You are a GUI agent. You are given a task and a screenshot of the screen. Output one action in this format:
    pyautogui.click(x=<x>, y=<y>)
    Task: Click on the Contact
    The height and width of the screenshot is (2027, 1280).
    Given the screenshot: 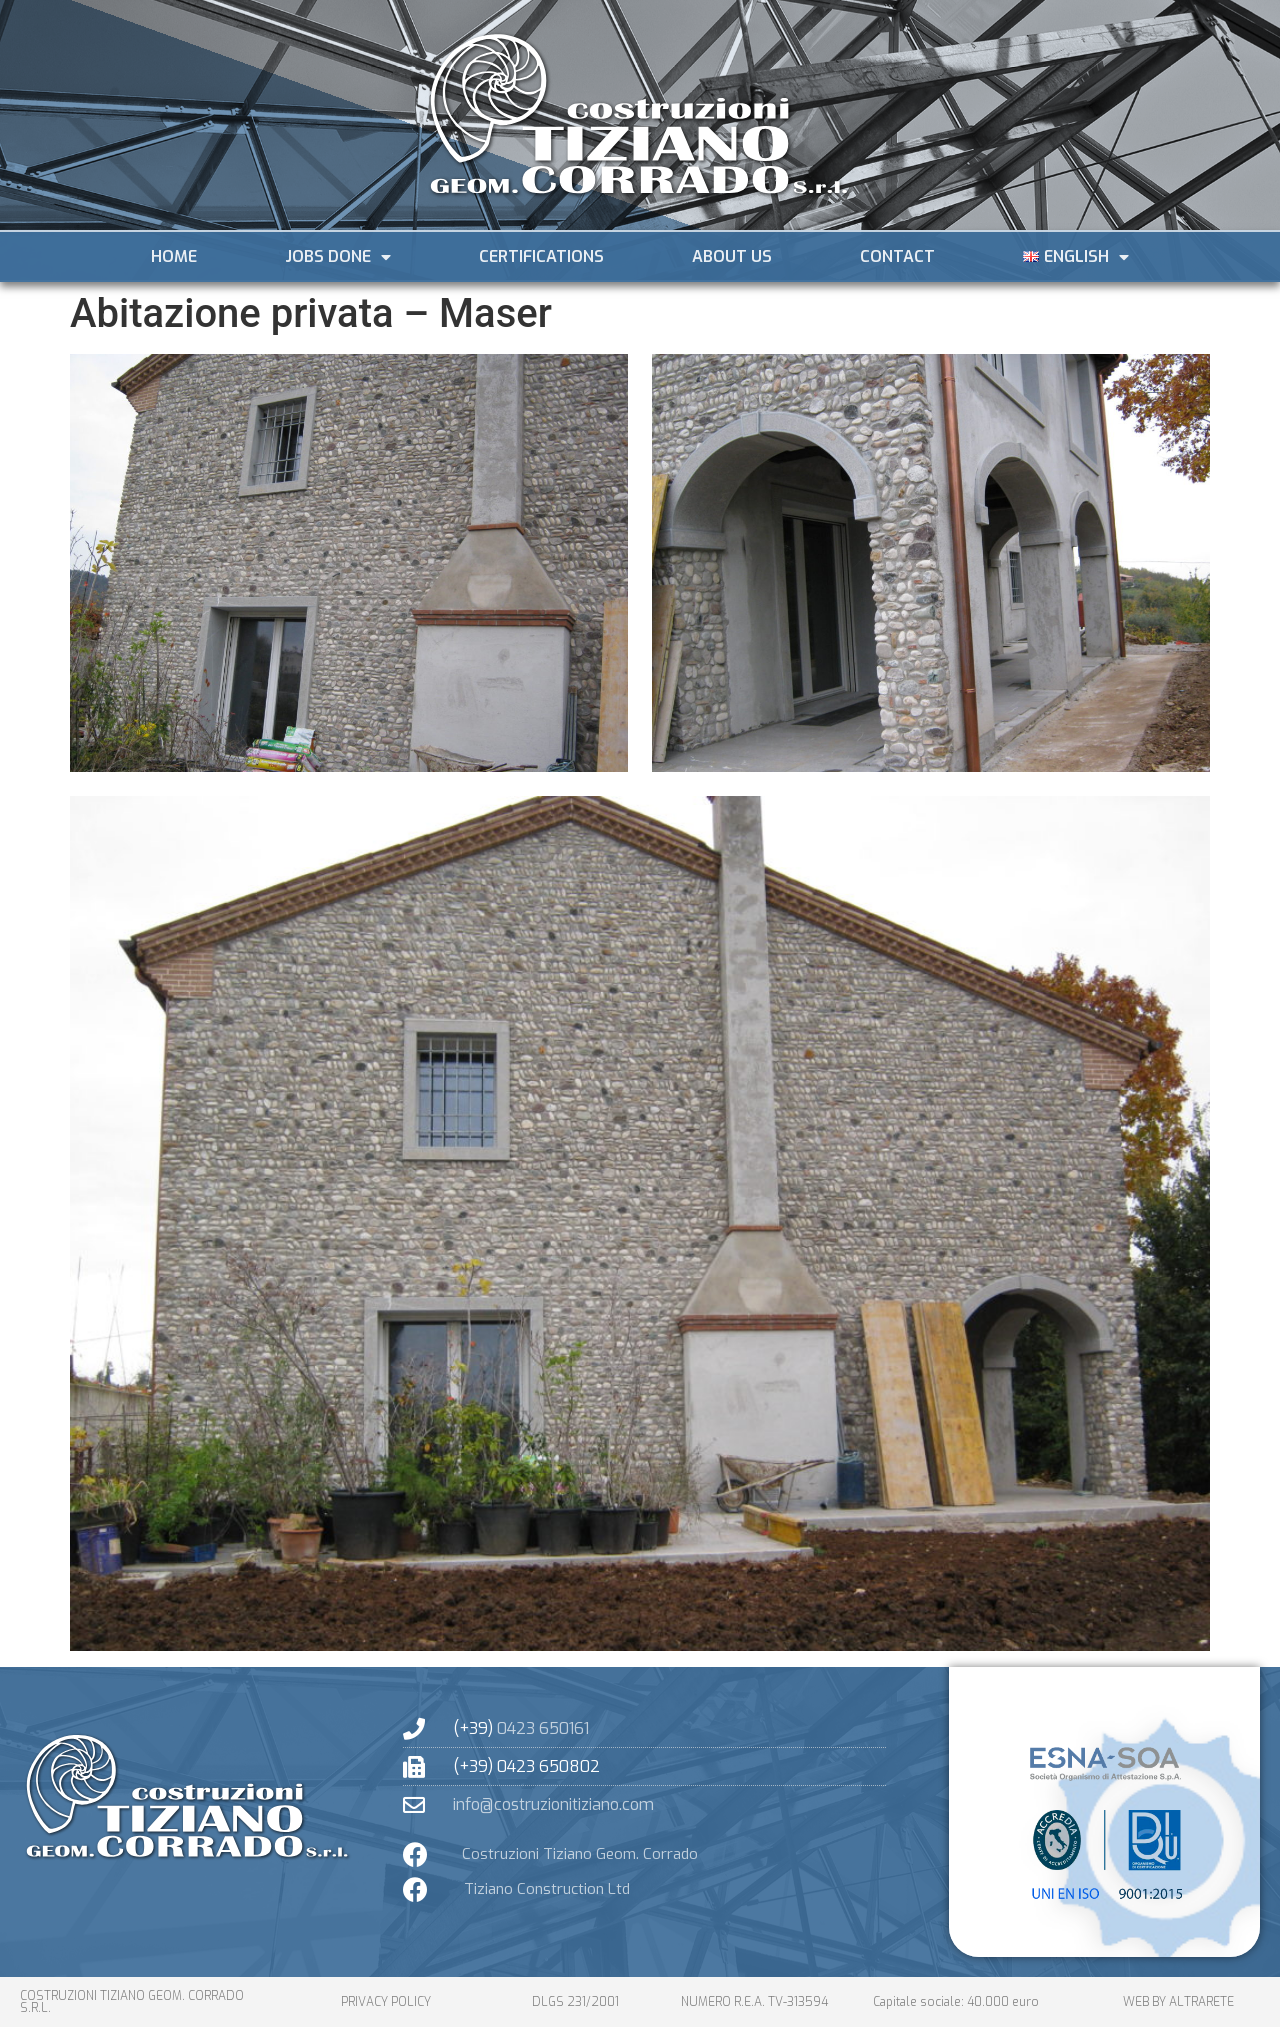 What is the action you would take?
    pyautogui.click(x=897, y=256)
    